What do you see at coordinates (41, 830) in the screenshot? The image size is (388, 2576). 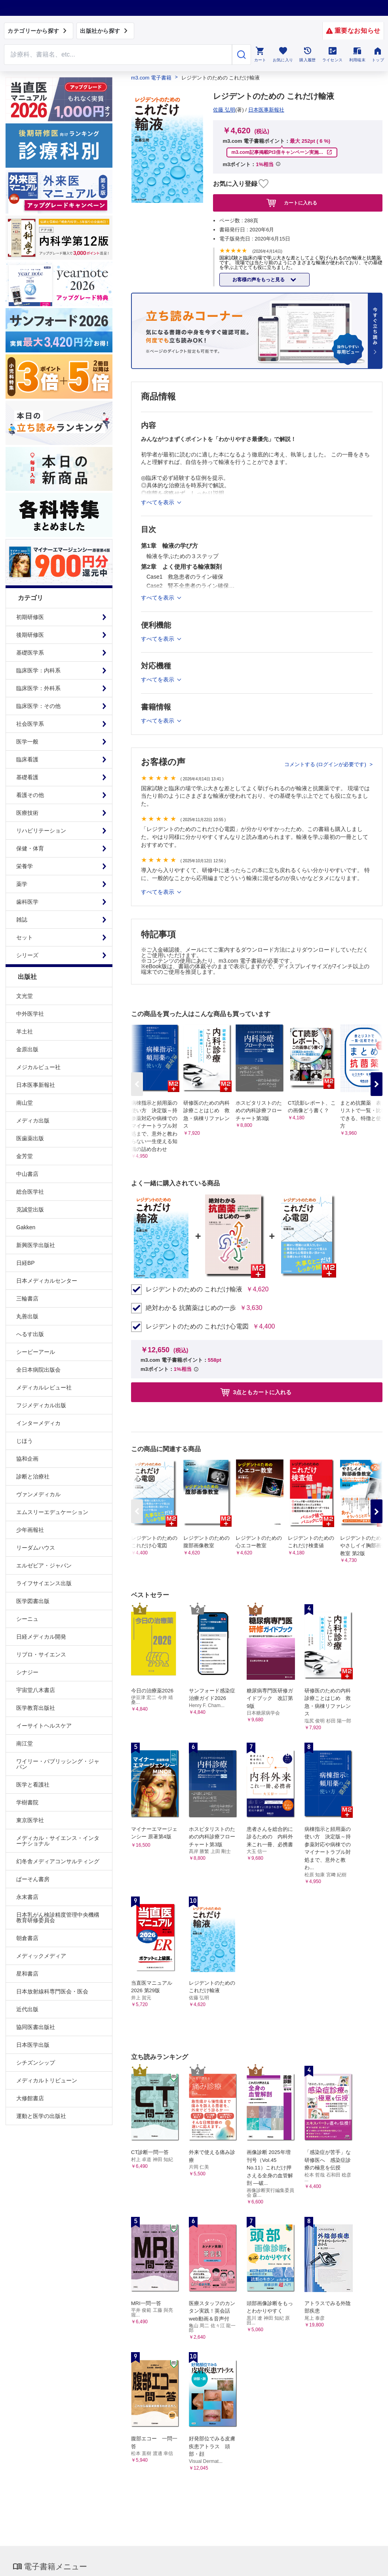 I see `リハビリテーション` at bounding box center [41, 830].